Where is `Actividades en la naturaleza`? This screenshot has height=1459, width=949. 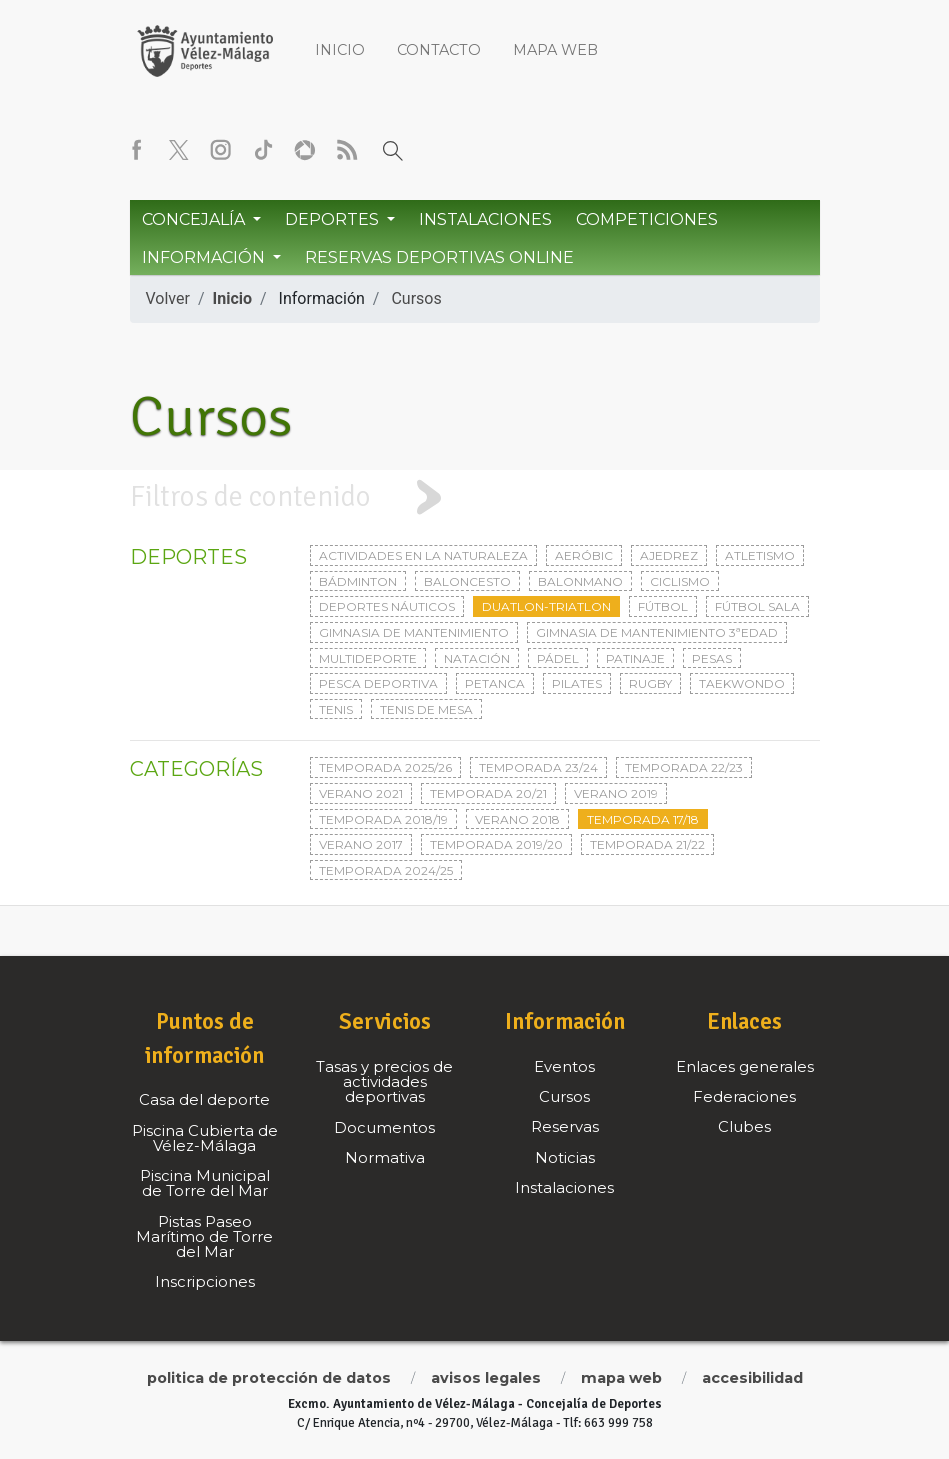
Actividades en la naturaleza is located at coordinates (423, 555).